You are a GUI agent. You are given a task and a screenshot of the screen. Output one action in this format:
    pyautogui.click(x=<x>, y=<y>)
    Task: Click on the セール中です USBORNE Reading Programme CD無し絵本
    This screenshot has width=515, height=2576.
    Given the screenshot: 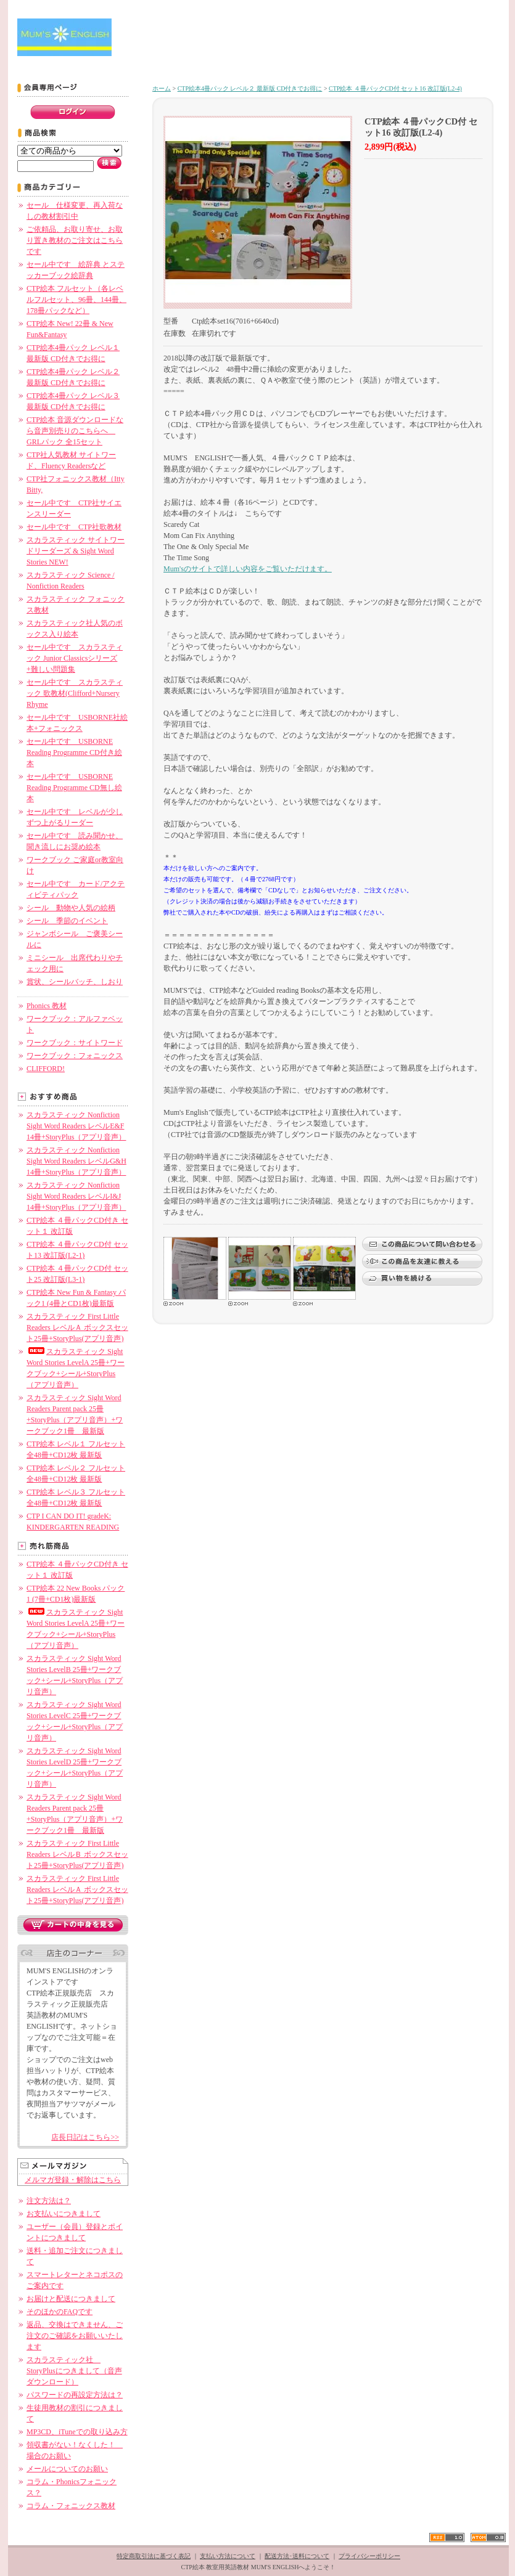 What is the action you would take?
    pyautogui.click(x=74, y=787)
    